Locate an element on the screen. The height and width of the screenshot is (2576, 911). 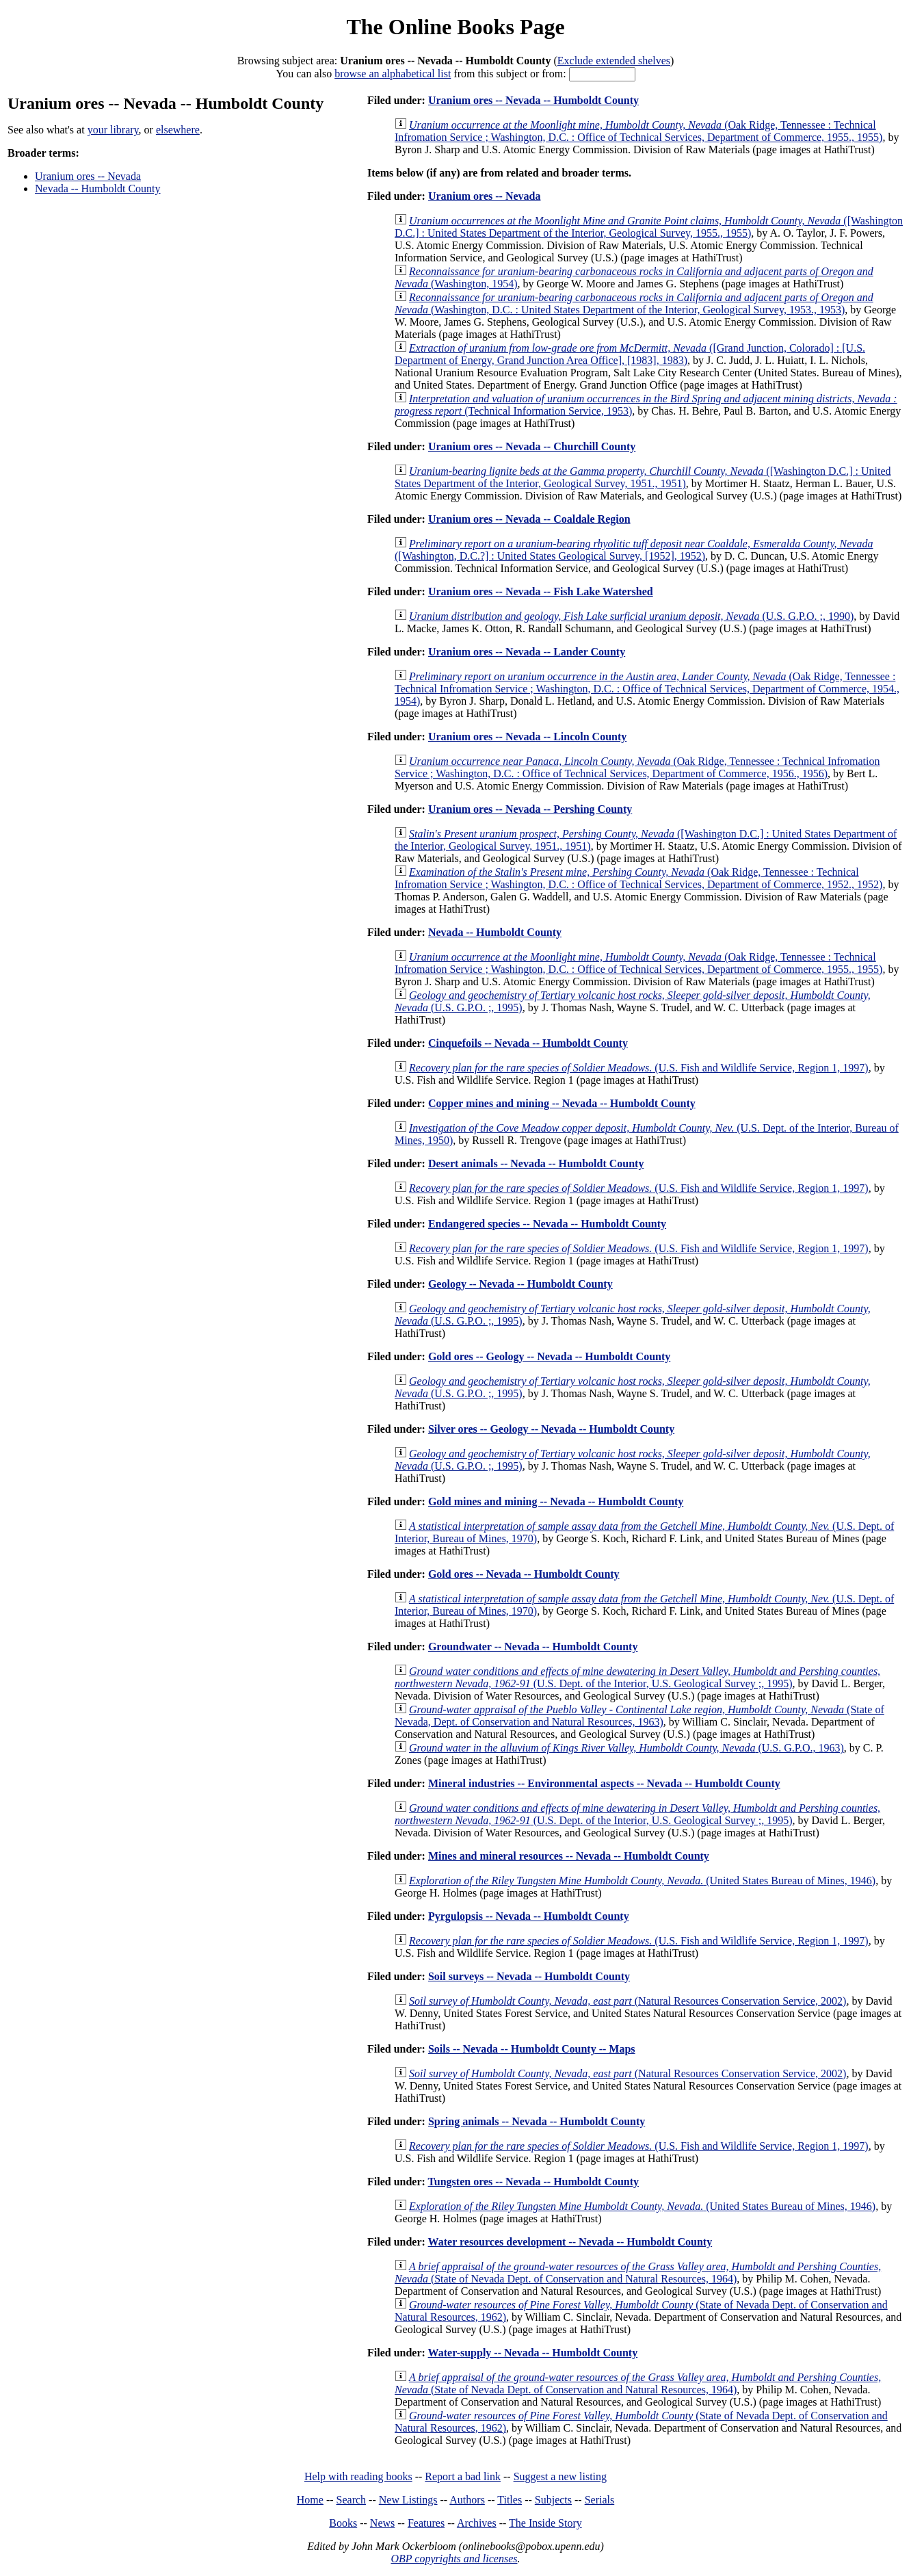
Search is located at coordinates (351, 2500).